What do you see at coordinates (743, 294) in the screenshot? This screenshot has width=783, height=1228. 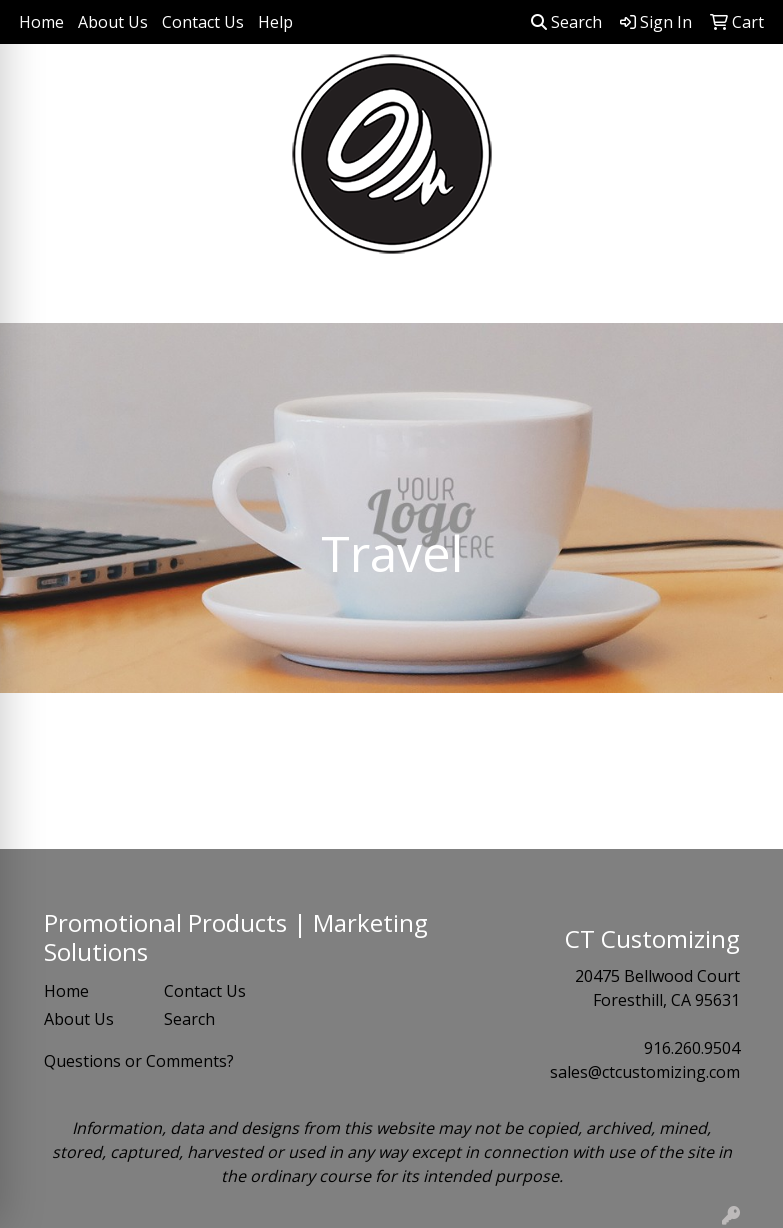 I see `[Open menu]` at bounding box center [743, 294].